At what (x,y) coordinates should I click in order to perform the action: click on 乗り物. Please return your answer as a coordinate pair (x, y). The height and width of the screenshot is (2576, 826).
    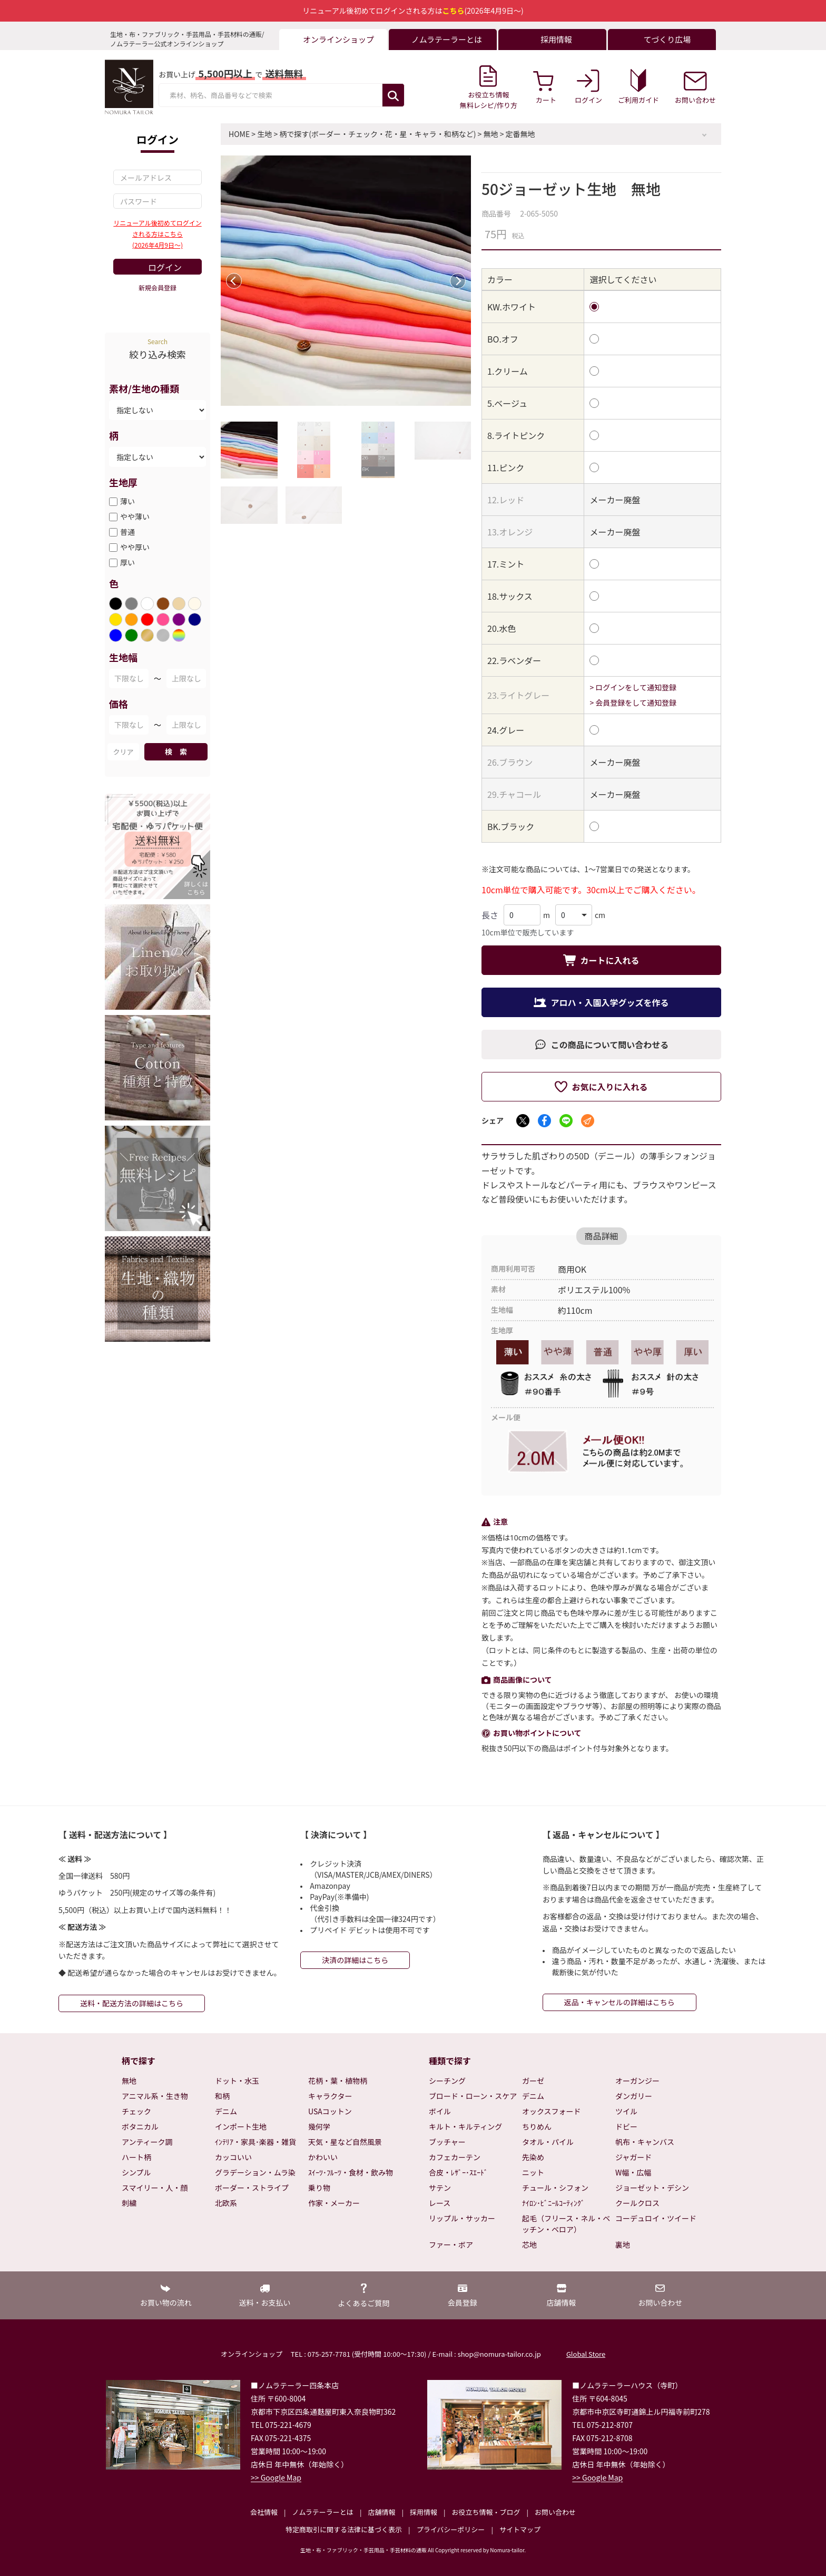
    Looking at the image, I should click on (319, 2187).